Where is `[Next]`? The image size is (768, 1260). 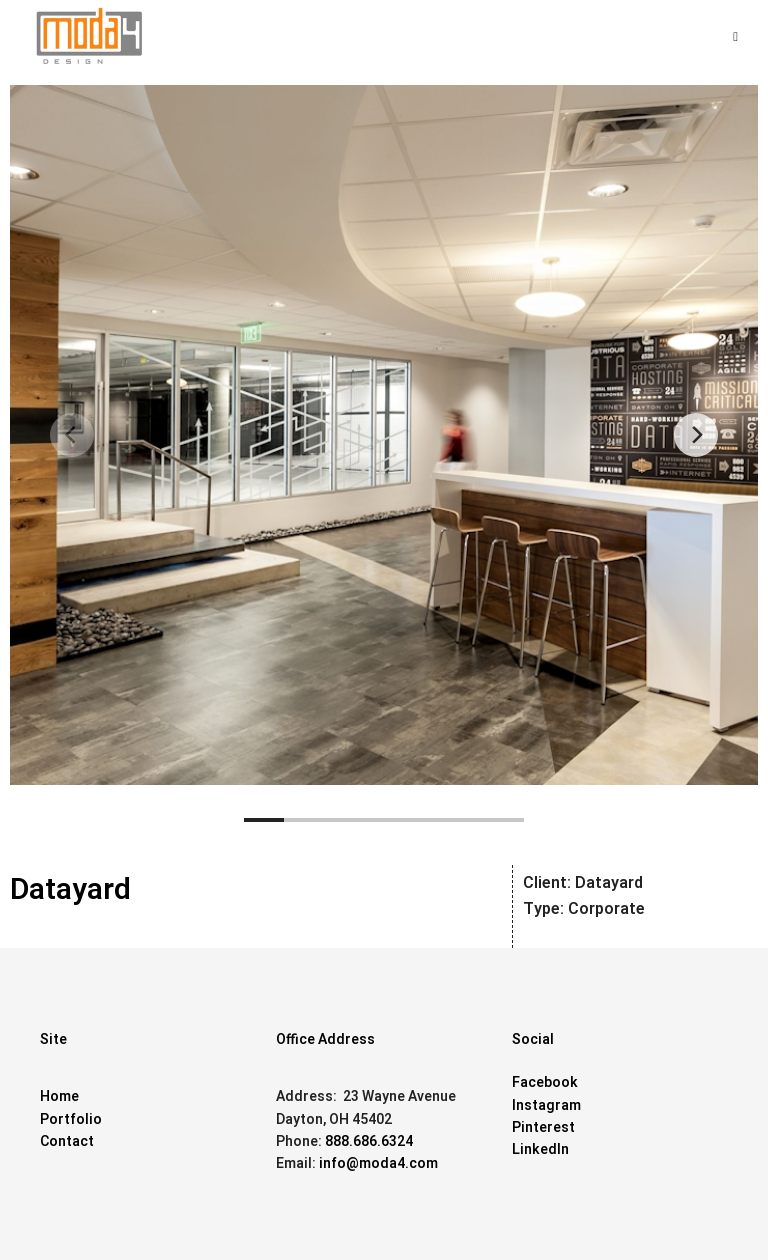 [Next] is located at coordinates (696, 435).